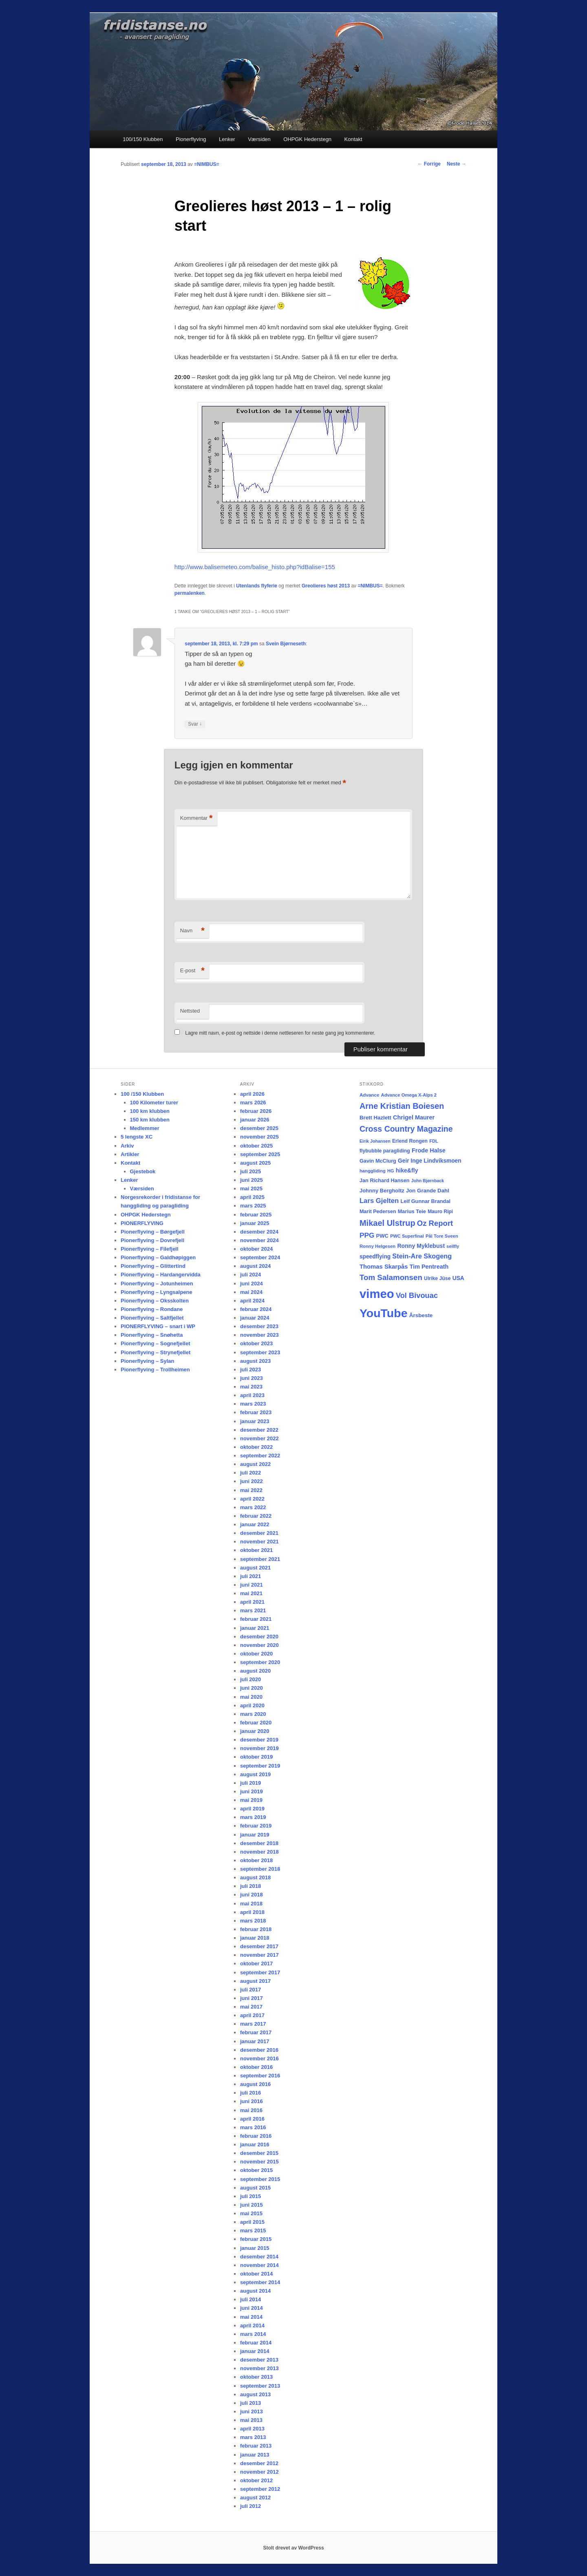 Image resolution: width=587 pixels, height=2576 pixels. I want to click on august 2019, so click(255, 1774).